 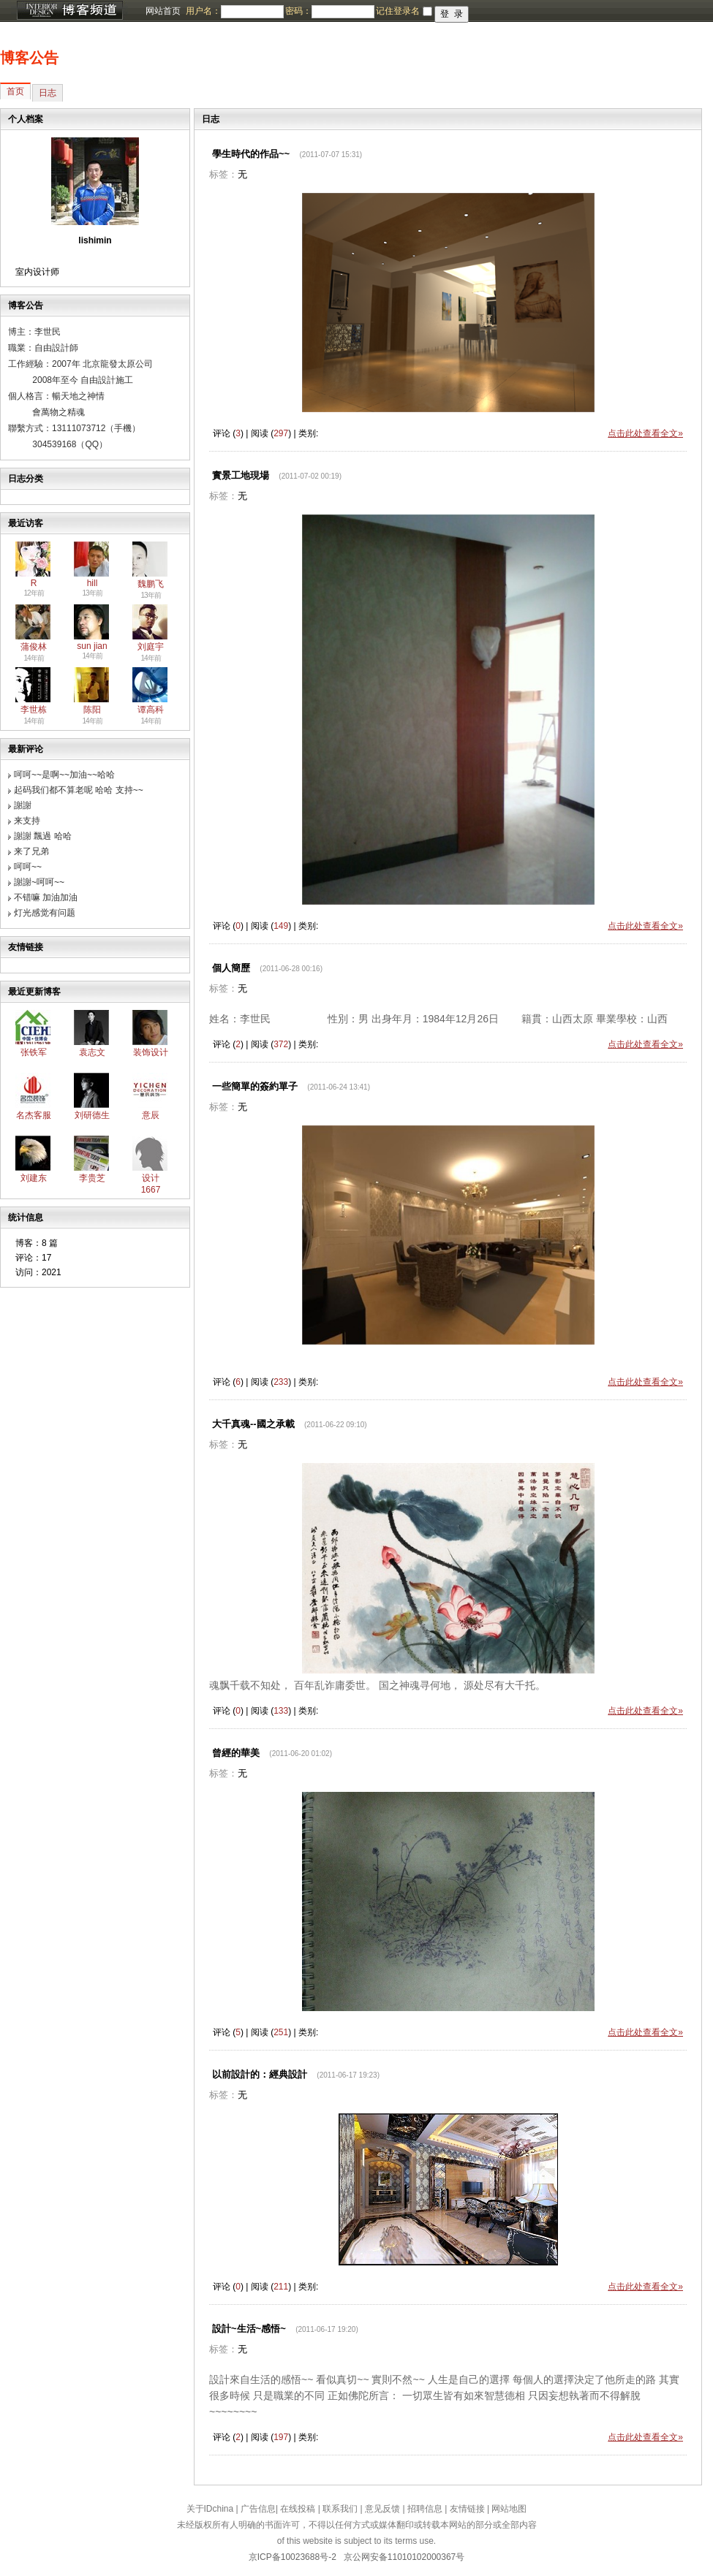 What do you see at coordinates (236, 1752) in the screenshot?
I see `曾經的華美` at bounding box center [236, 1752].